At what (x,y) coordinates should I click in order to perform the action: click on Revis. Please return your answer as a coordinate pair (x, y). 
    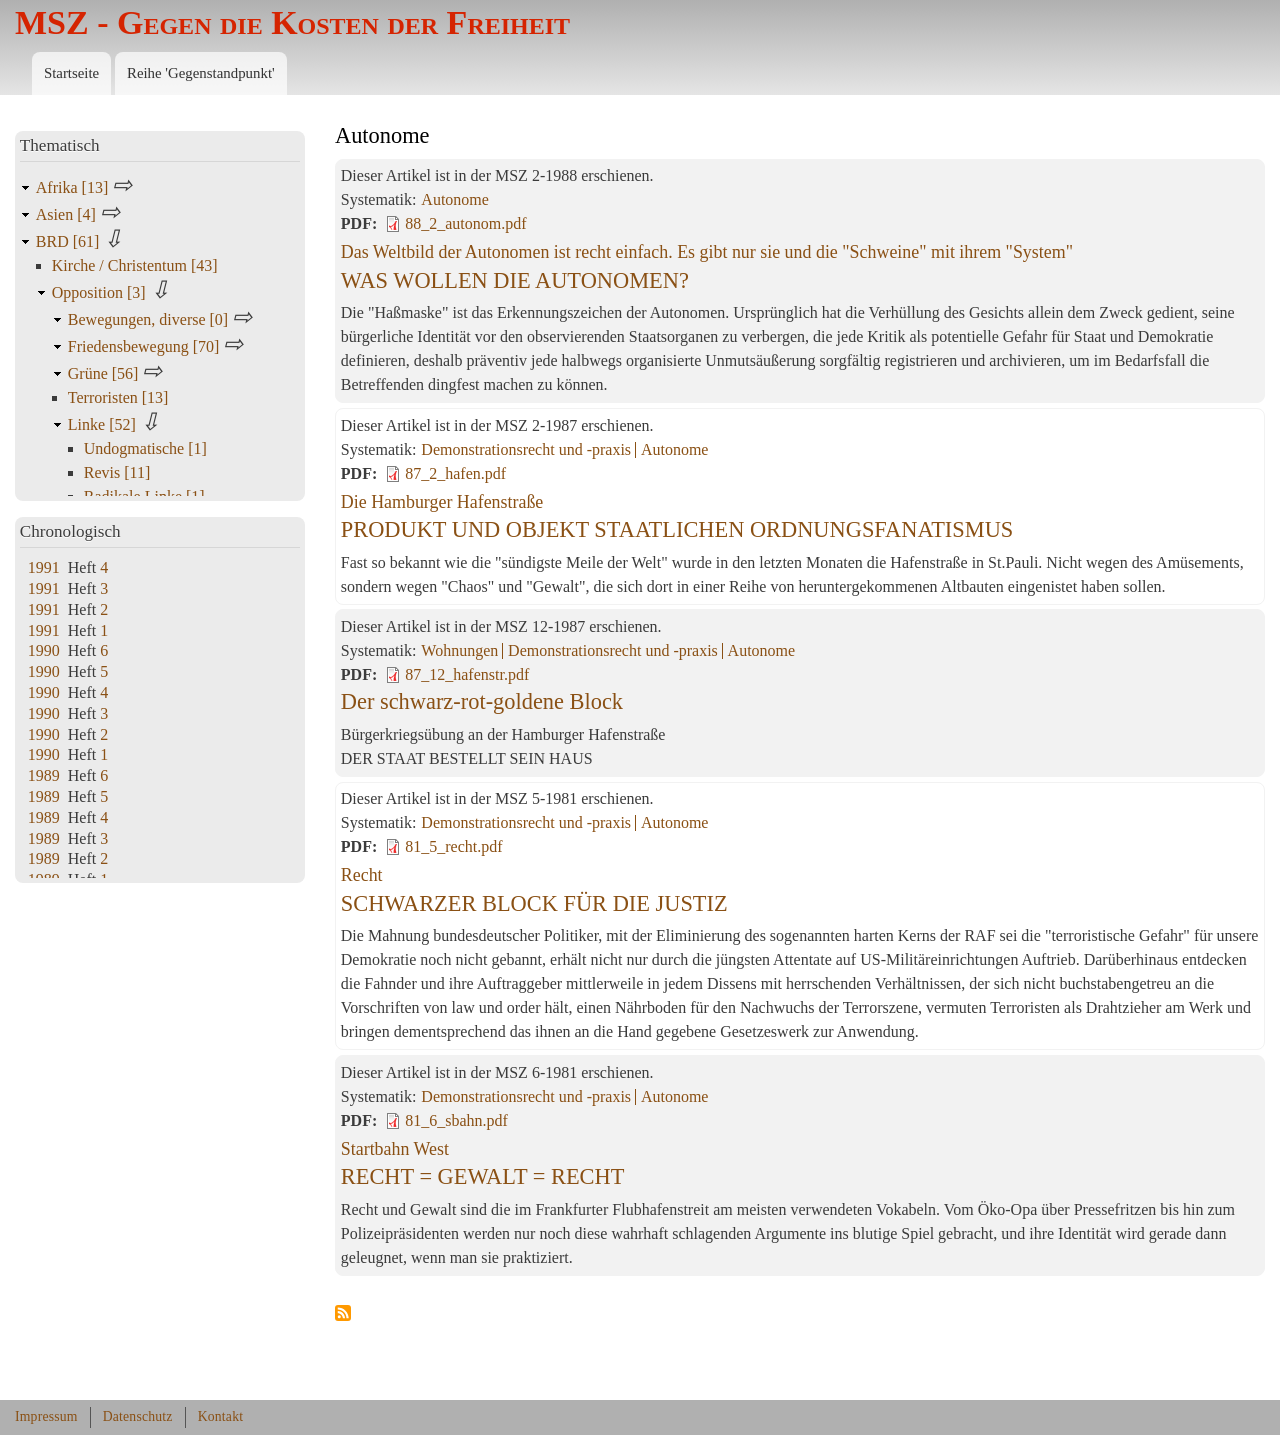
    Looking at the image, I should click on (117, 472).